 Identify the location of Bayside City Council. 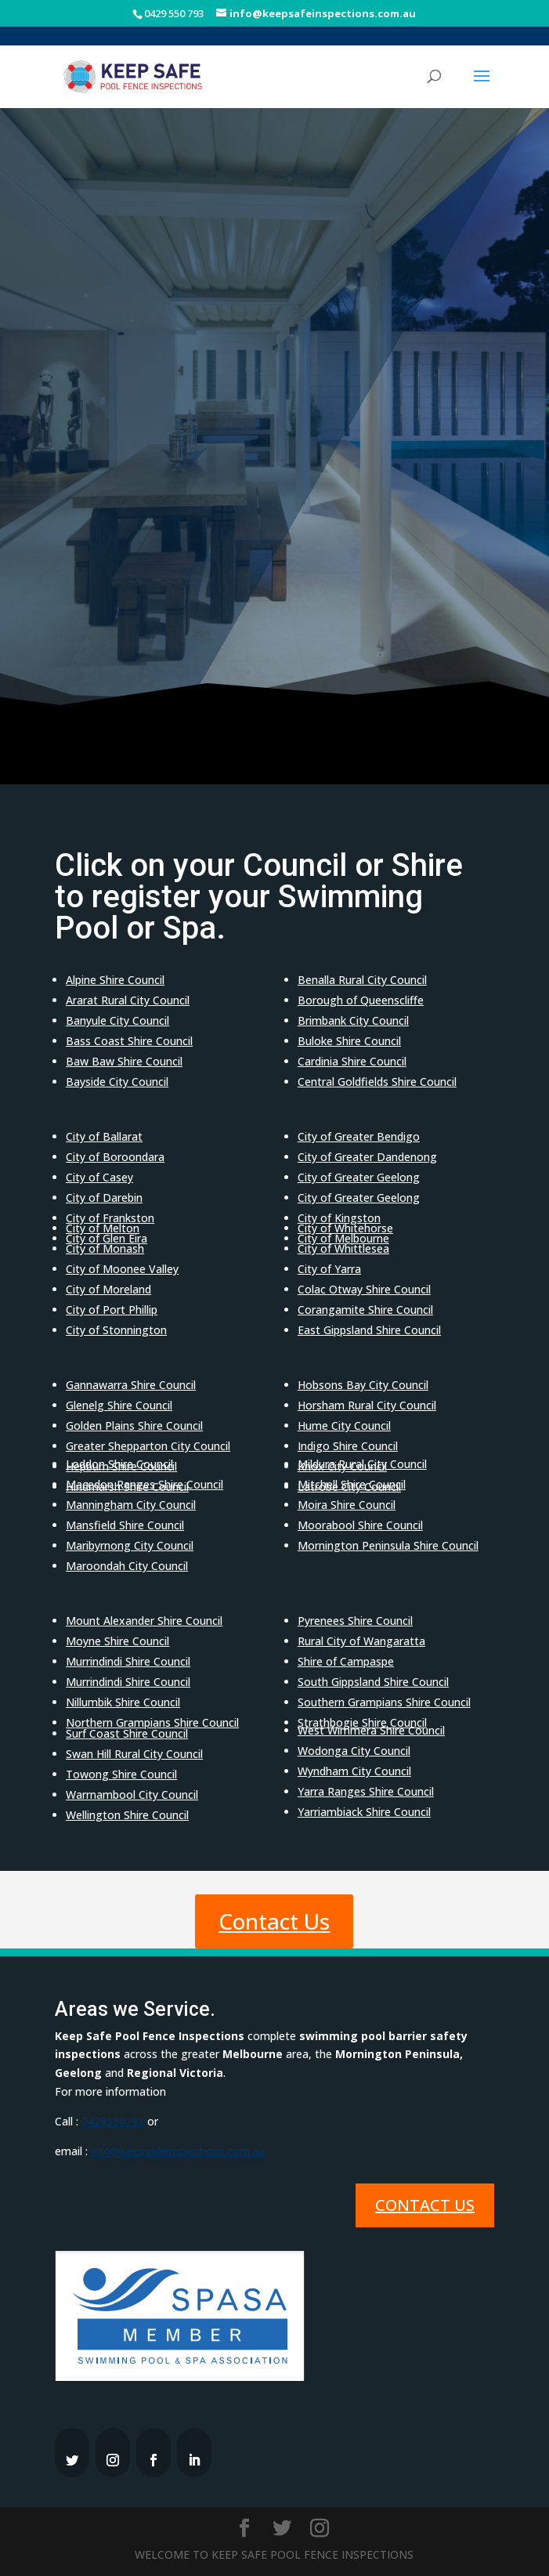
(117, 1081).